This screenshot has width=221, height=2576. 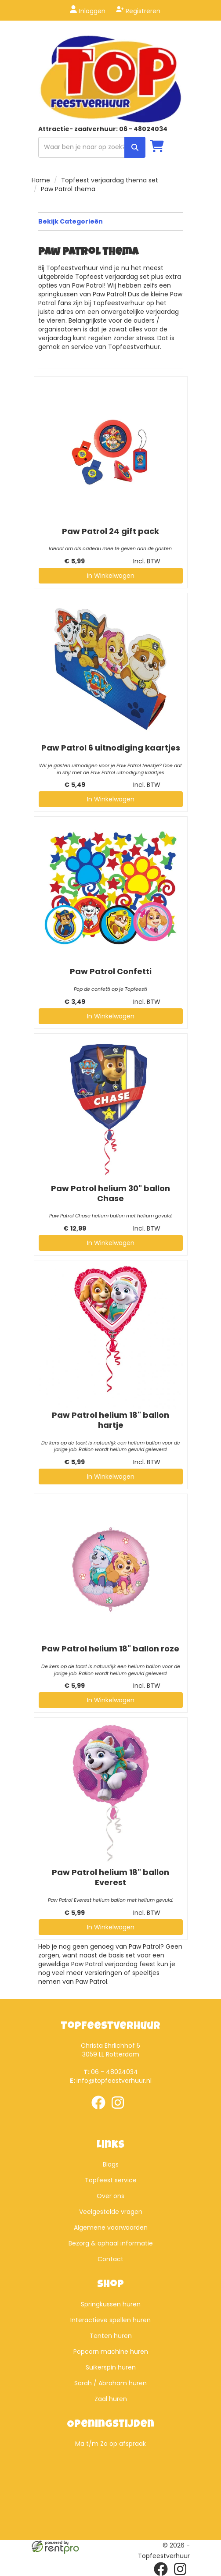 What do you see at coordinates (111, 971) in the screenshot?
I see `Paw Patrol Confetti` at bounding box center [111, 971].